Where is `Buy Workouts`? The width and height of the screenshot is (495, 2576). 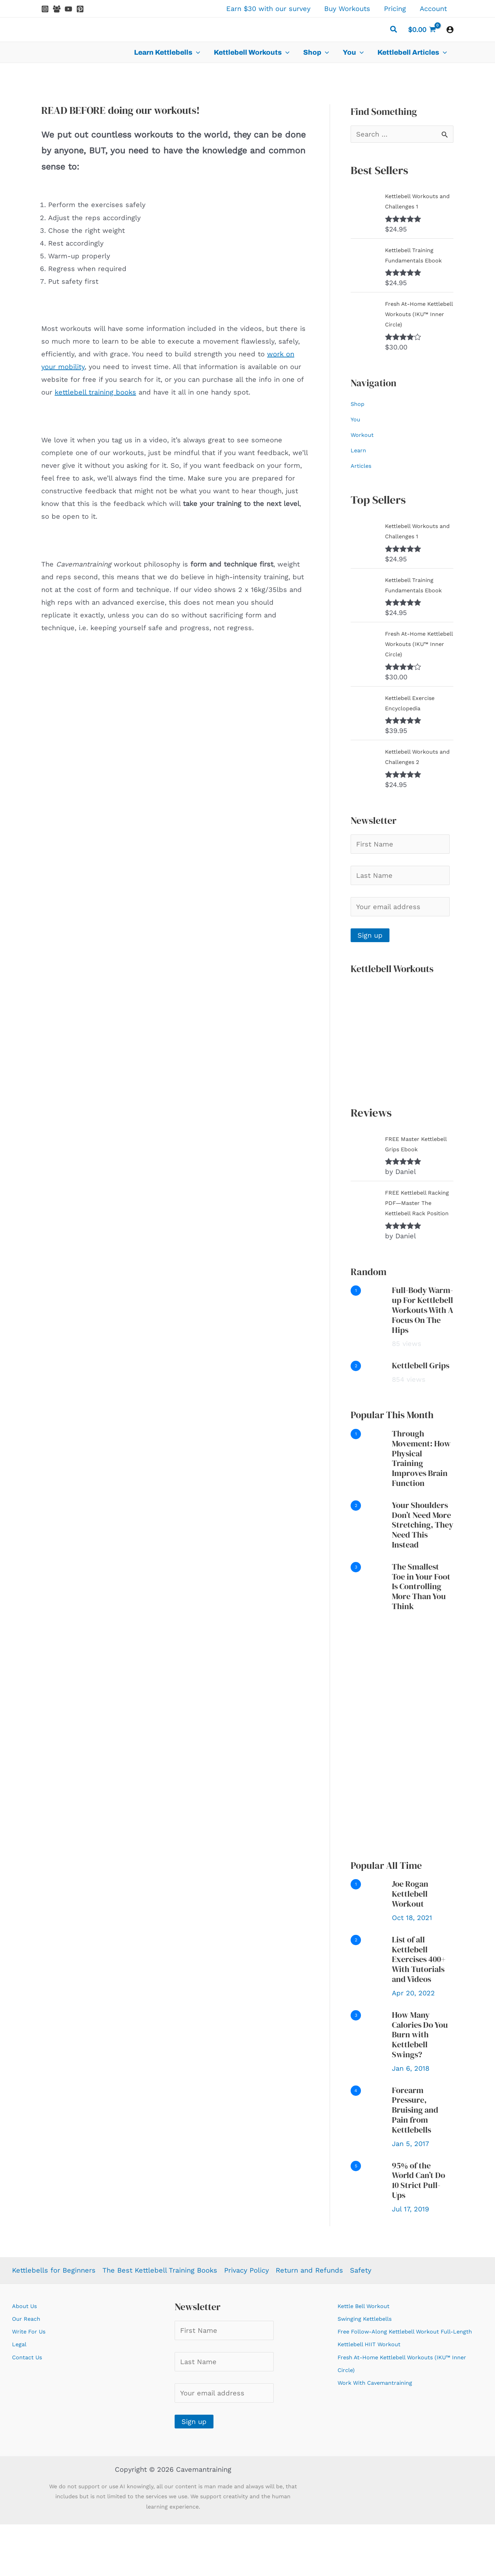
Buy Workouts is located at coordinates (347, 8).